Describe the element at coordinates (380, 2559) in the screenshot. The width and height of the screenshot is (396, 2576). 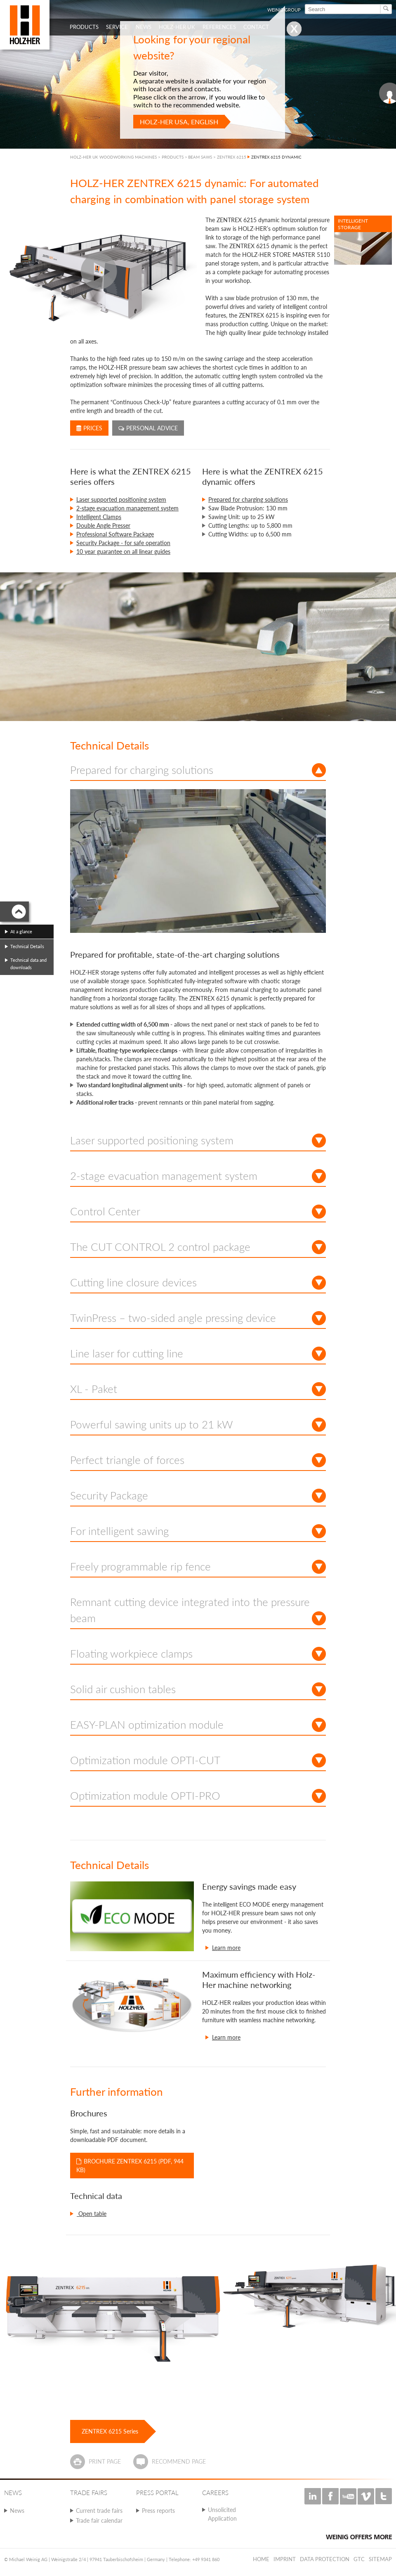
I see `Sitemap` at that location.